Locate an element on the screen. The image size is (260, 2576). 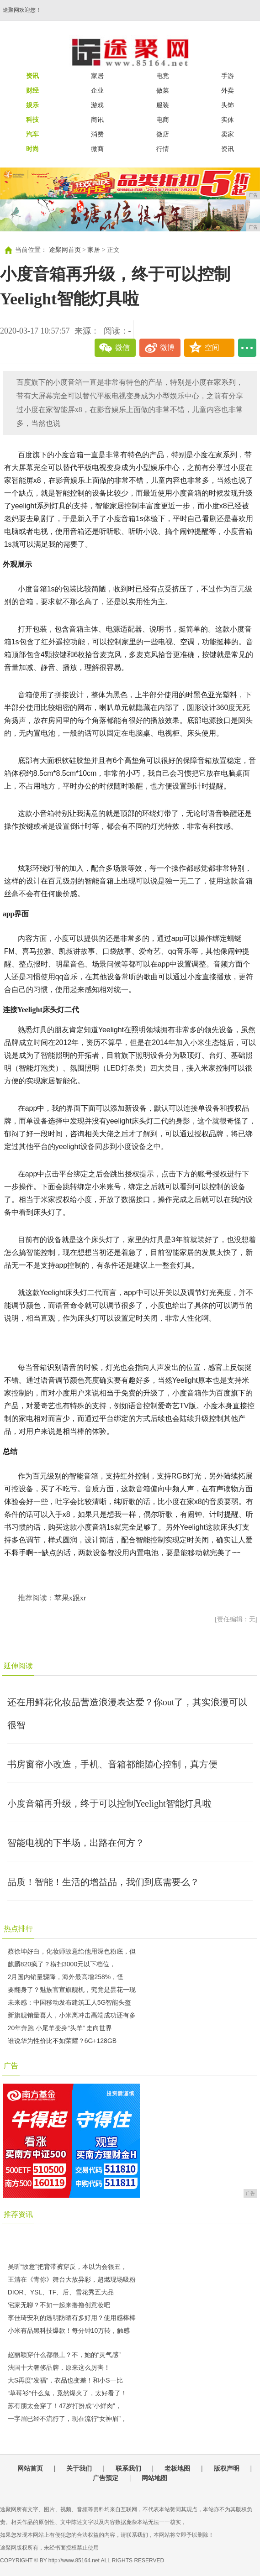
行情 is located at coordinates (162, 148).